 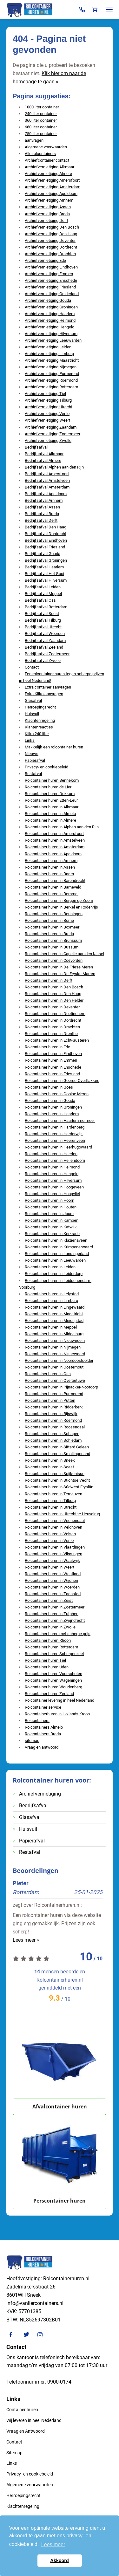 What do you see at coordinates (54, 1127) in the screenshot?
I see `Rolcontainer huren in Hardenberg` at bounding box center [54, 1127].